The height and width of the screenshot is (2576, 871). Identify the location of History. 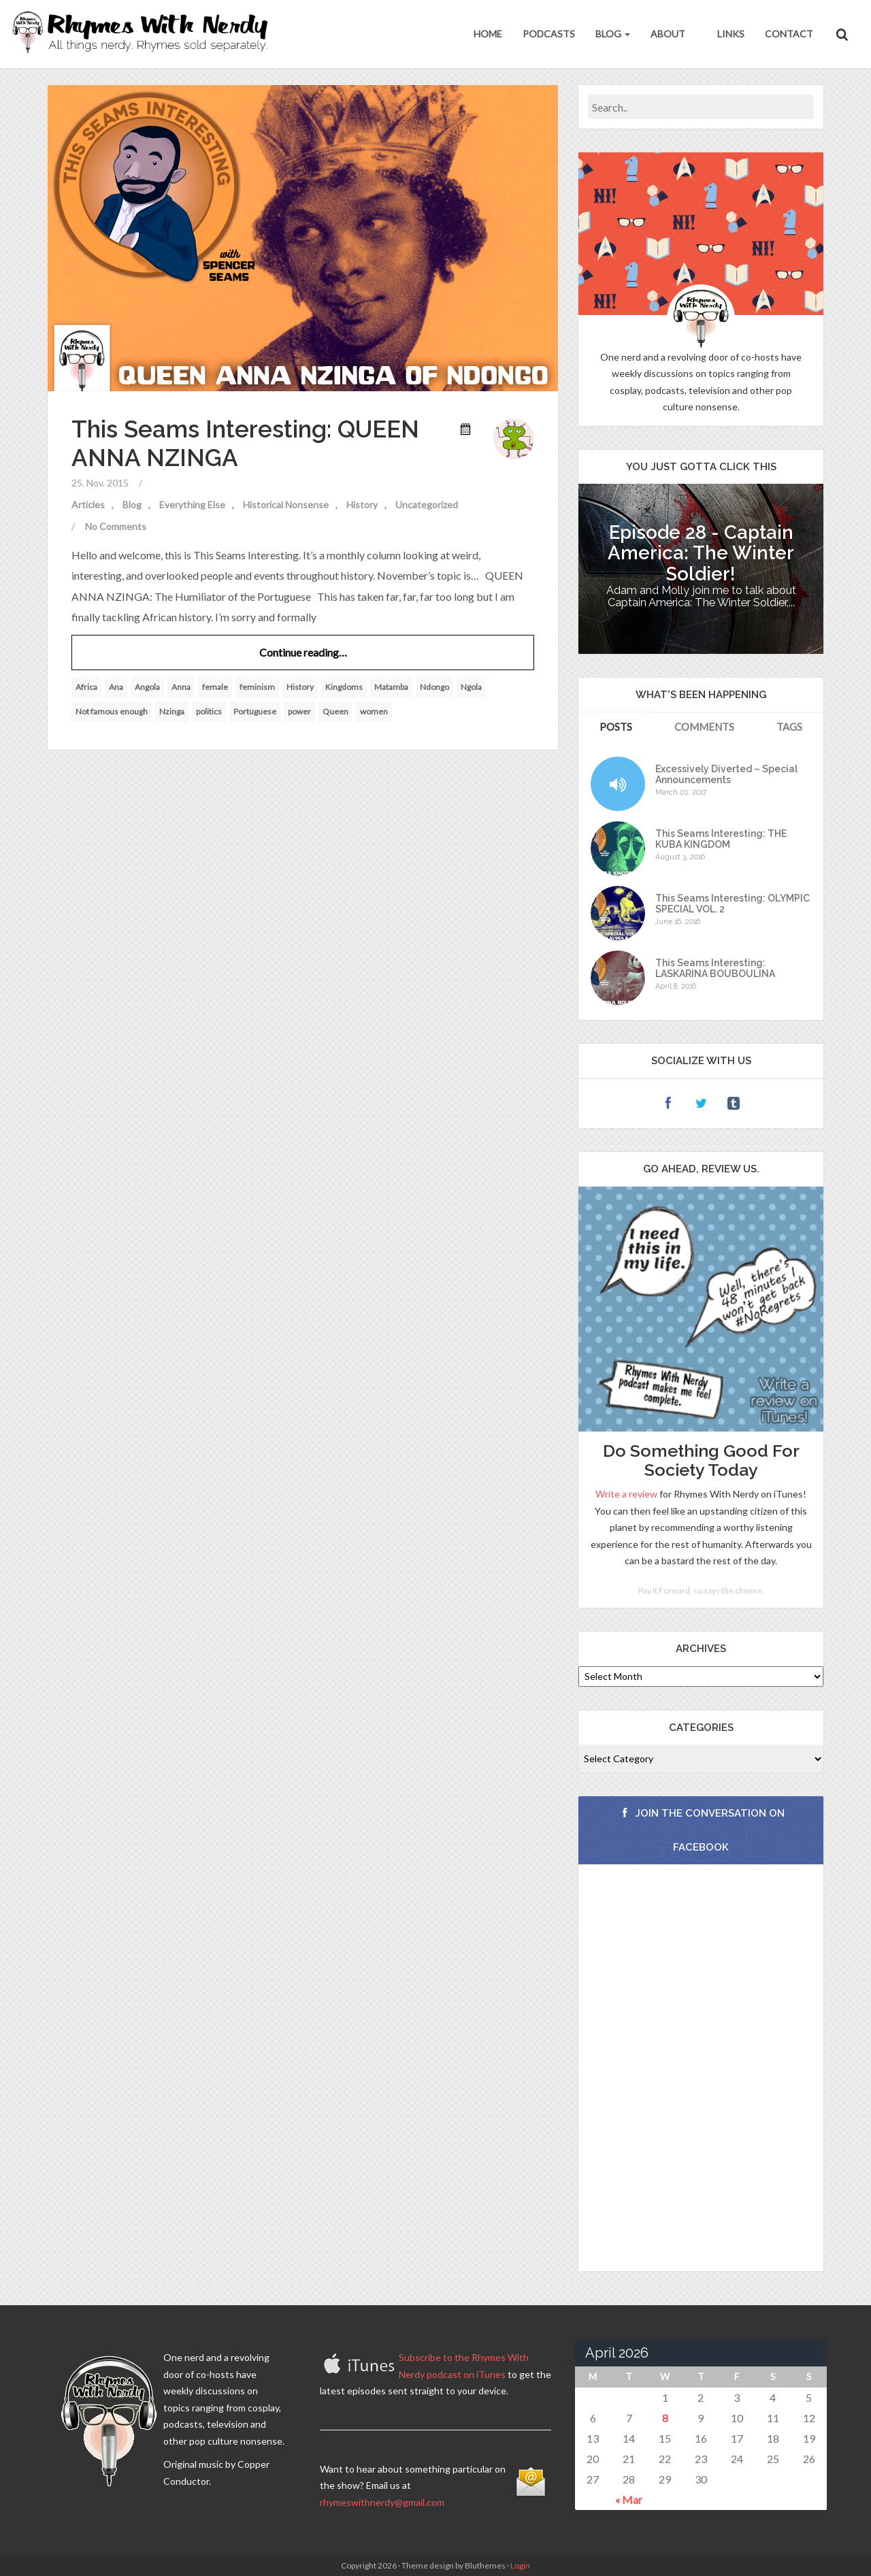
(362, 504).